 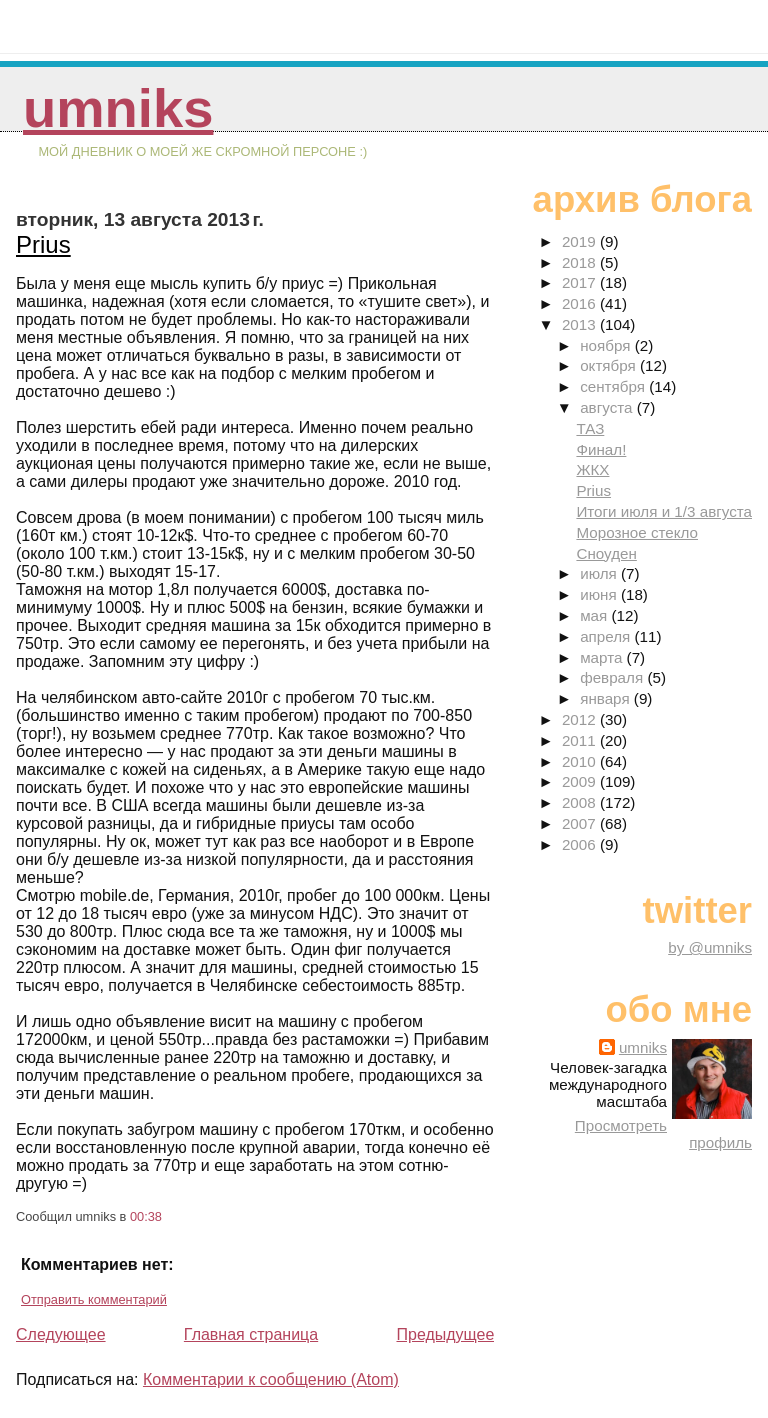 What do you see at coordinates (637, 532) in the screenshot?
I see `Морозное стекло` at bounding box center [637, 532].